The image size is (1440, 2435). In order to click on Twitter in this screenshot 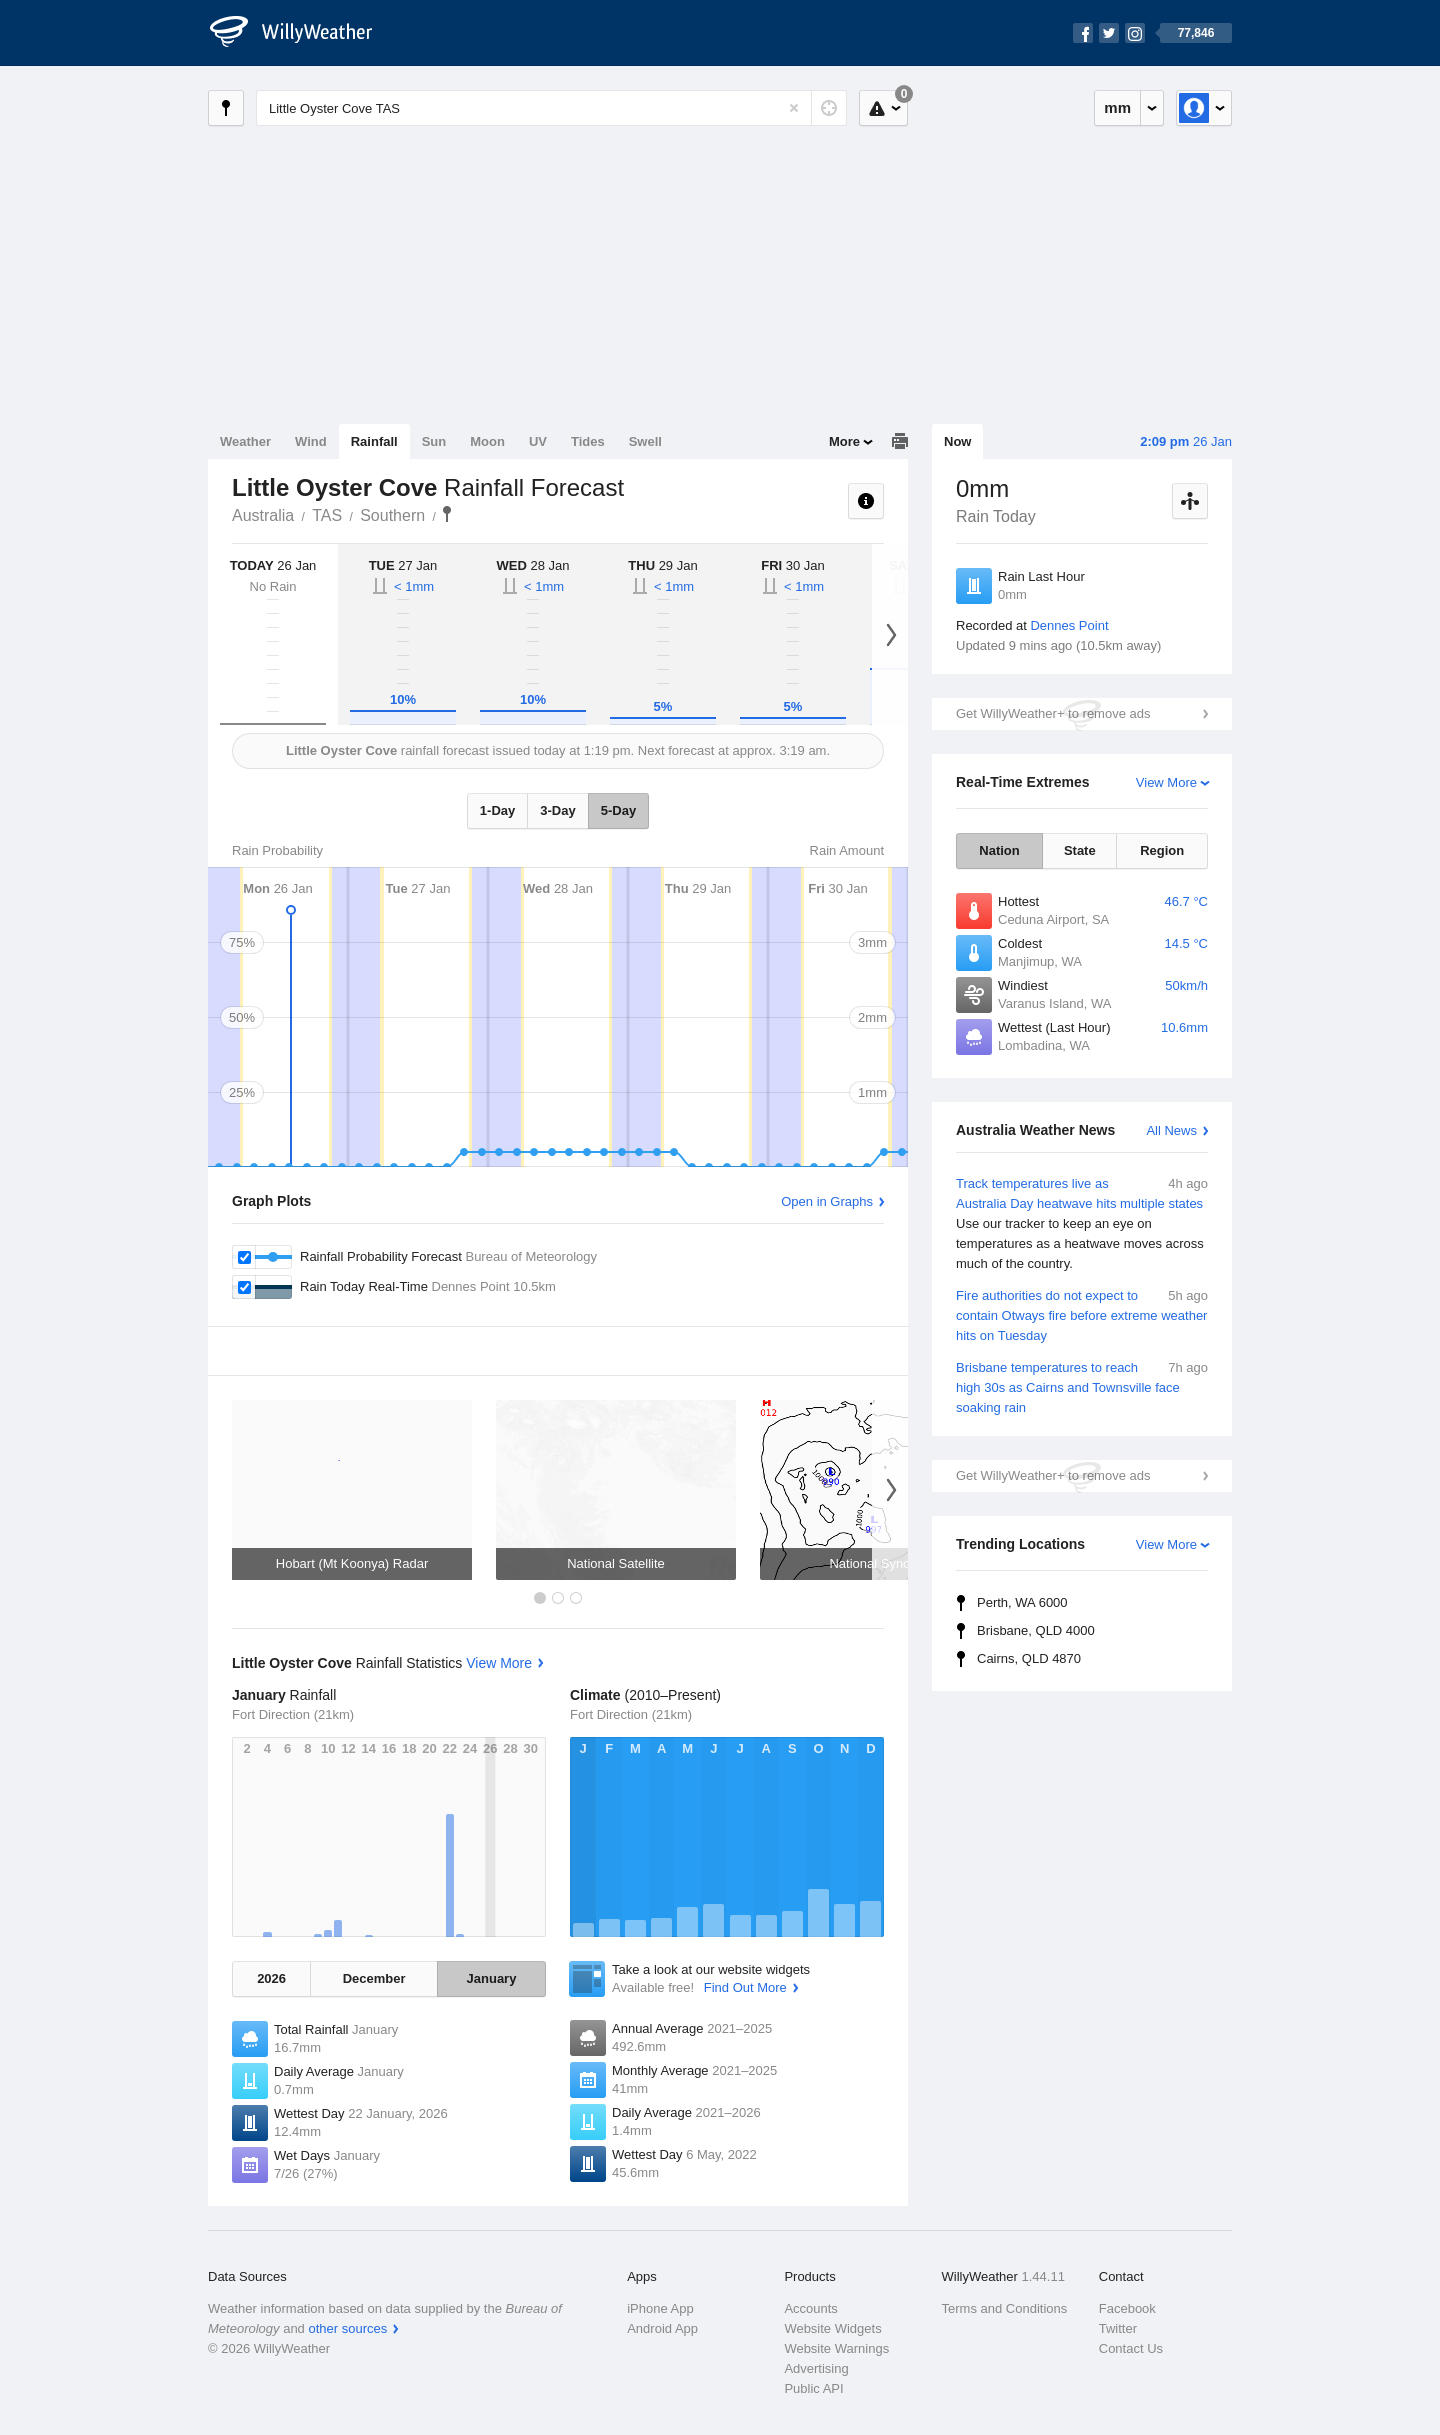, I will do `click(1118, 2328)`.